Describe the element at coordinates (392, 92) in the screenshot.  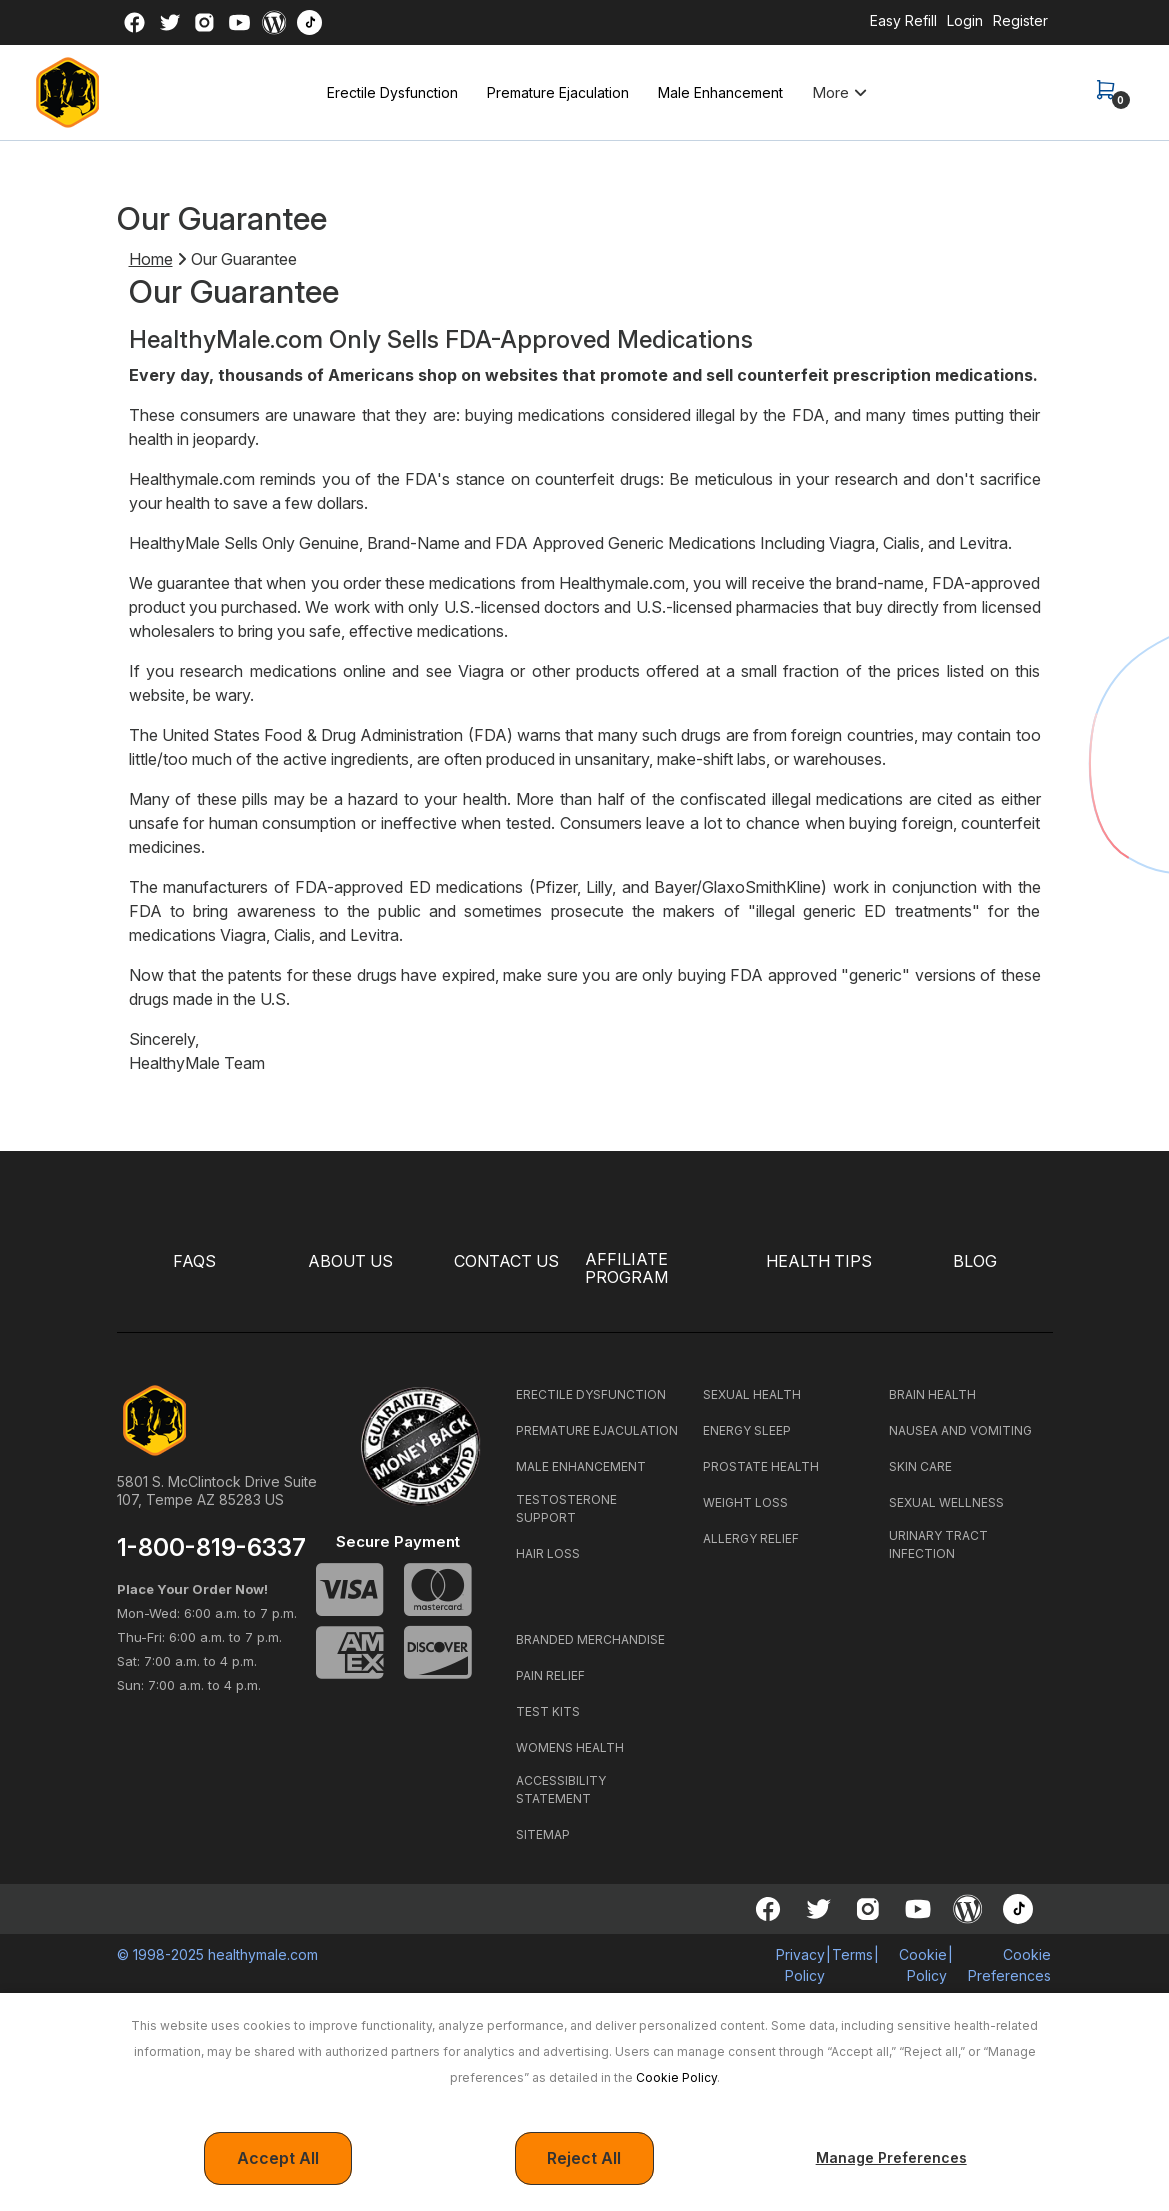
I see `Erectile Dysfunction` at that location.